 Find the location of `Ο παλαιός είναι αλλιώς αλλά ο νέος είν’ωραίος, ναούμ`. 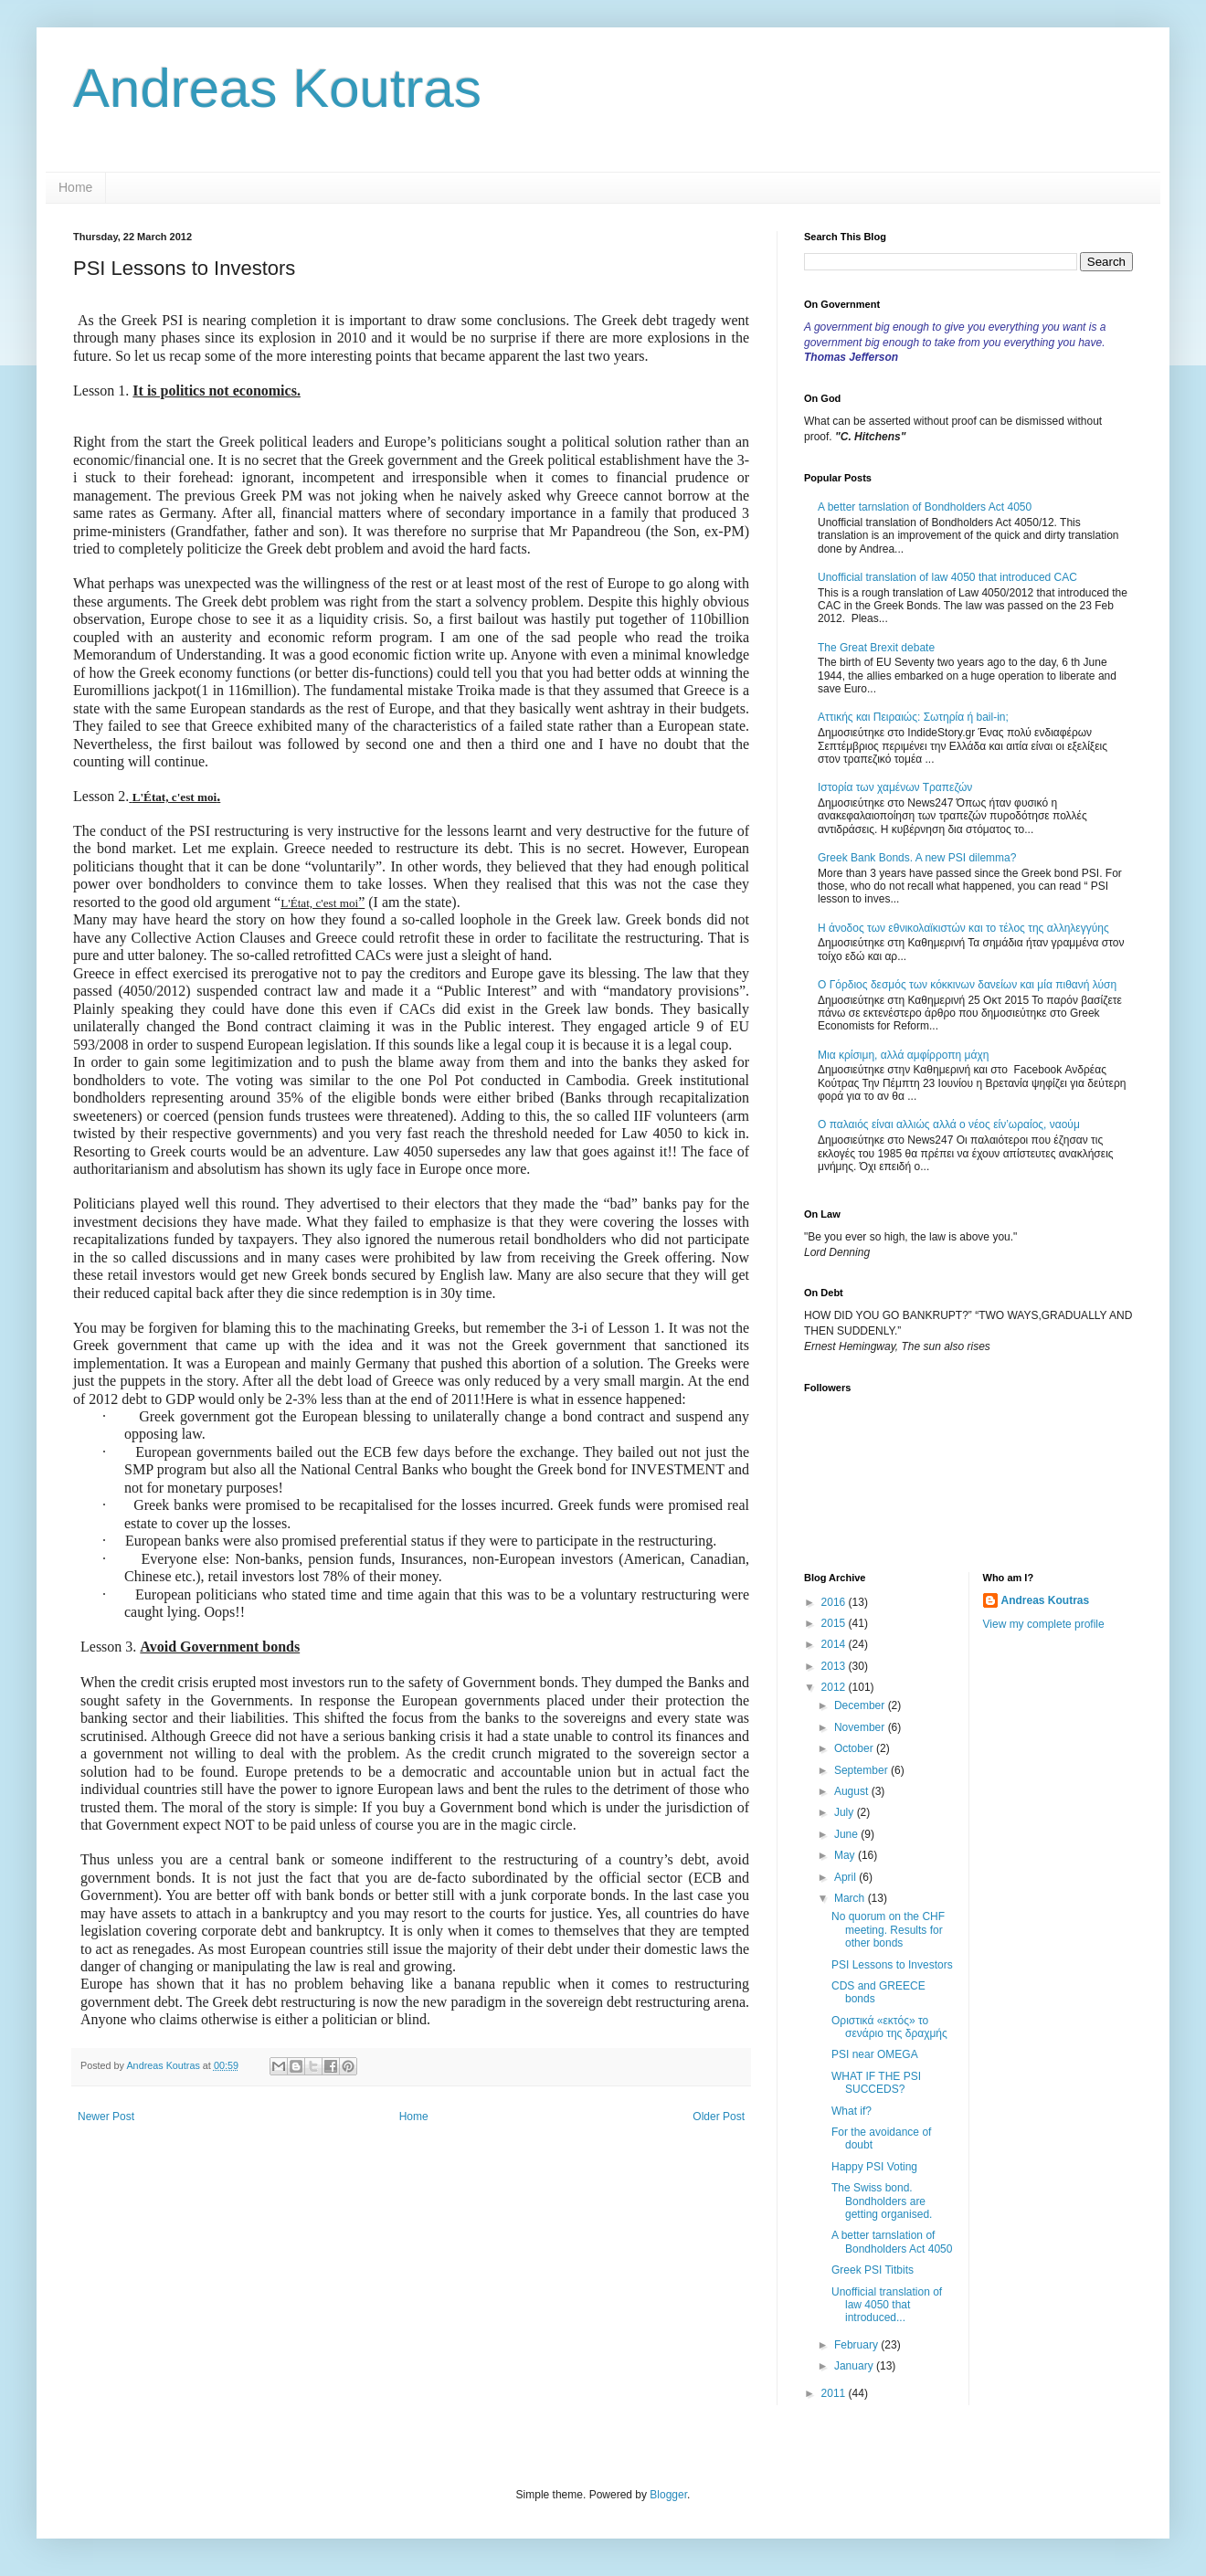

Ο παλαιός είναι αλλιώς αλλά ο νέος είν’ωραίος, ναούμ is located at coordinates (949, 1124).